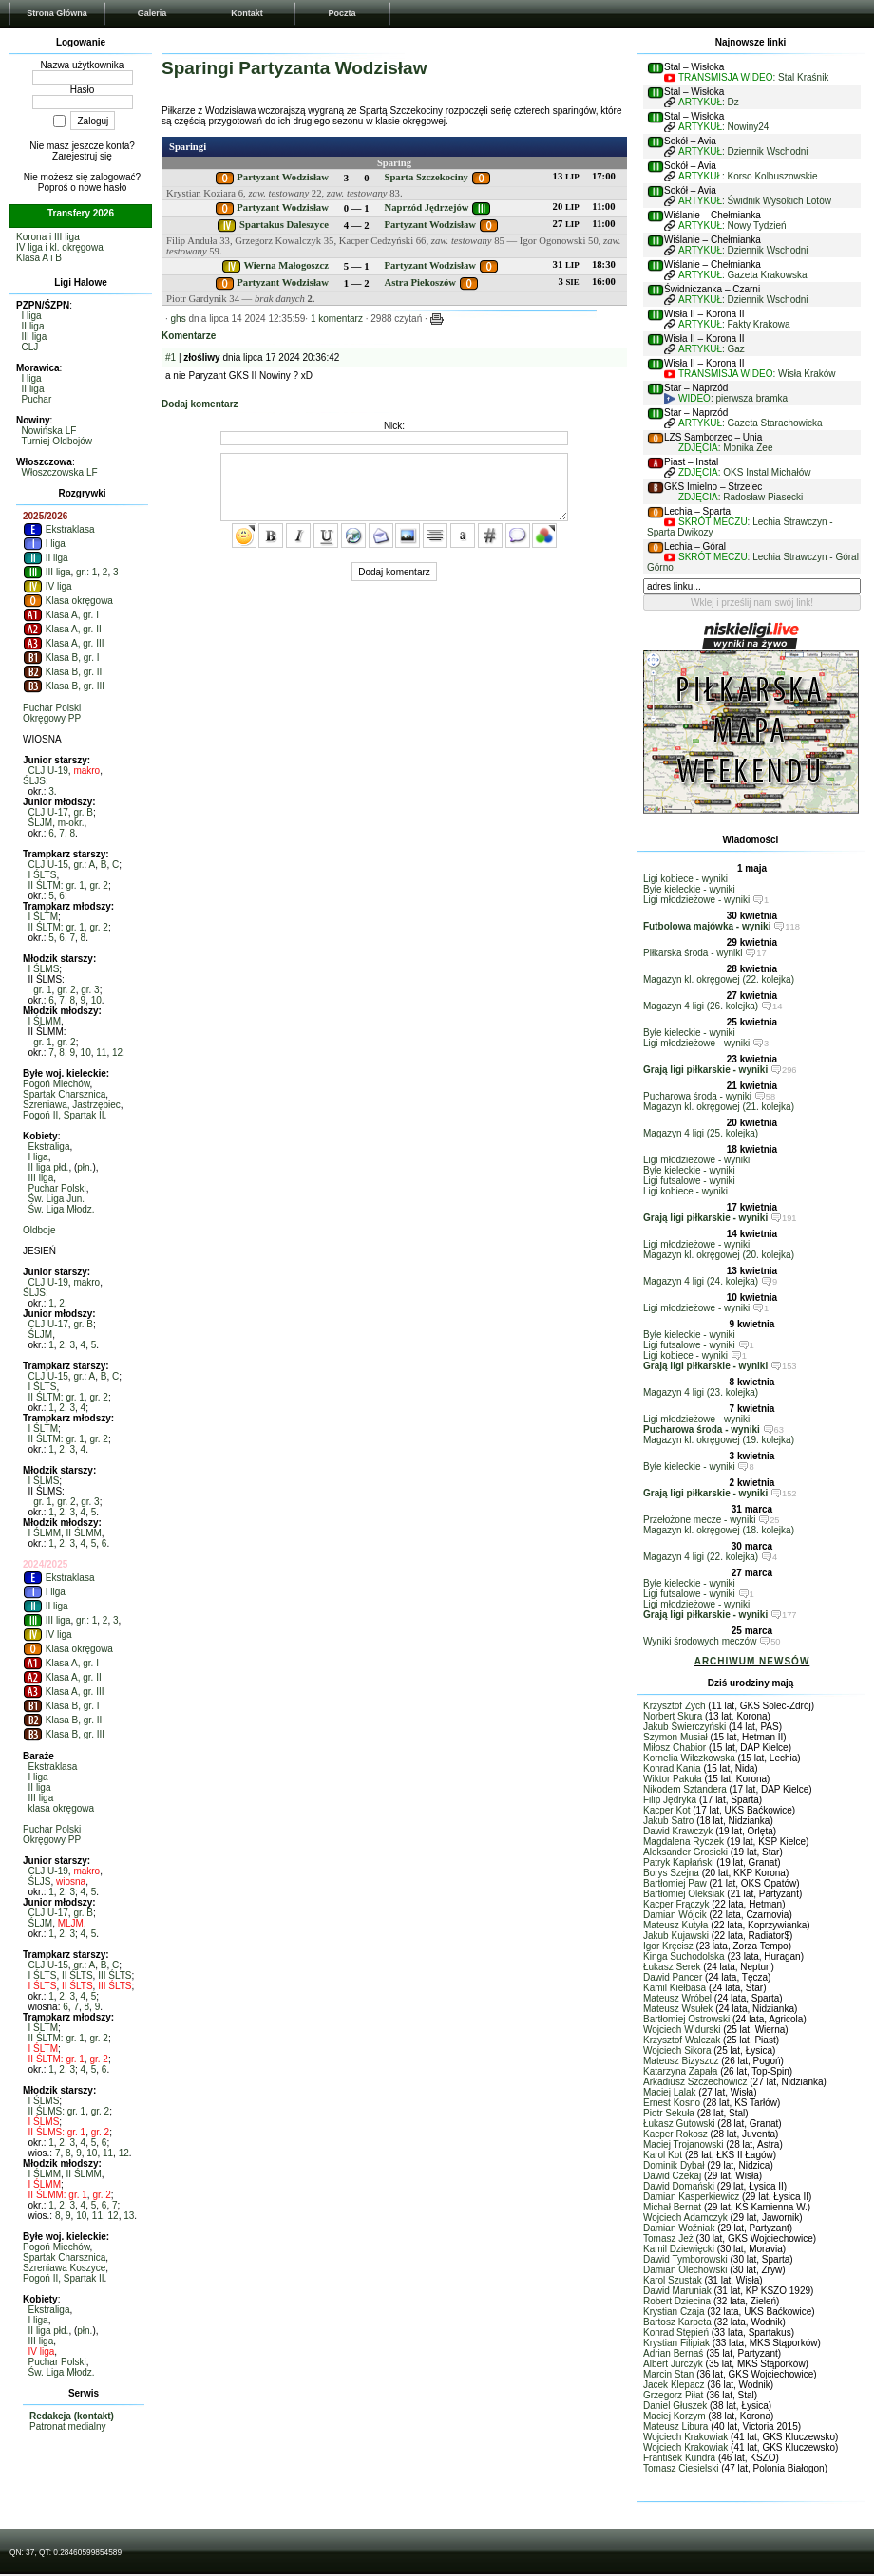 This screenshot has width=874, height=2576. I want to click on Tomasz Ciesielski, so click(680, 2468).